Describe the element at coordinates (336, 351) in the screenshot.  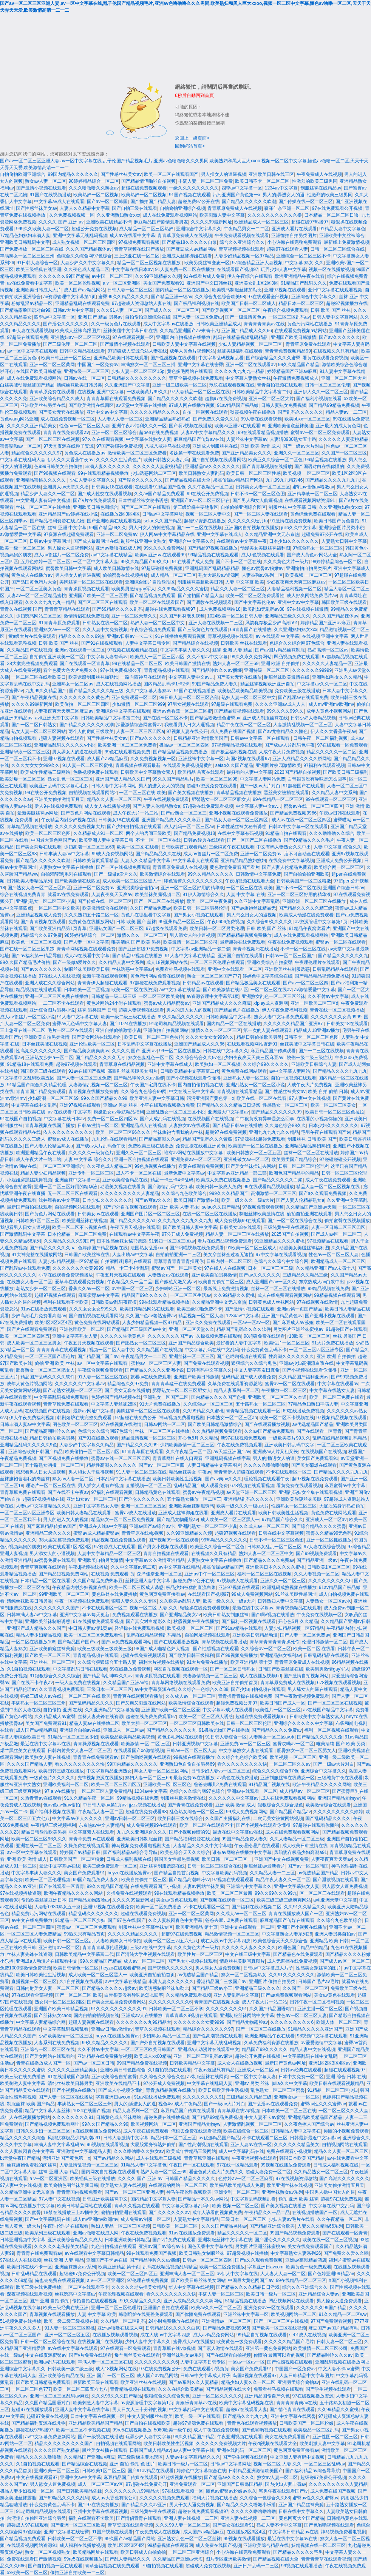
I see `在线视频久久只有精品` at that location.